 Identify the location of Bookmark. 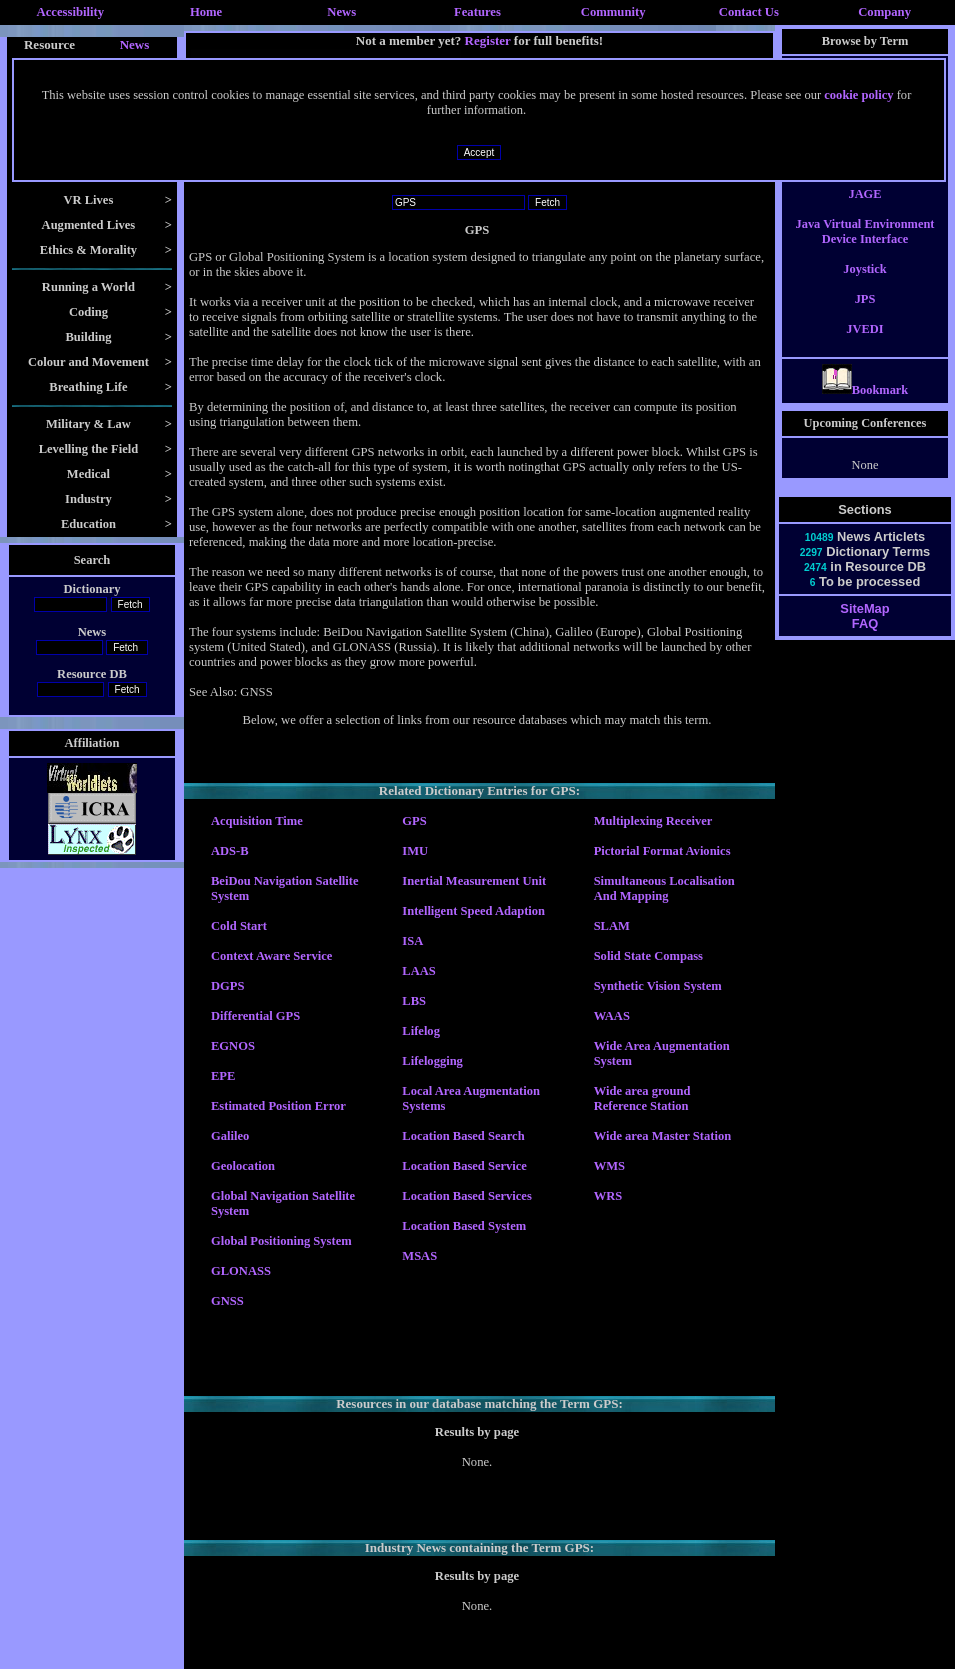
(865, 408).